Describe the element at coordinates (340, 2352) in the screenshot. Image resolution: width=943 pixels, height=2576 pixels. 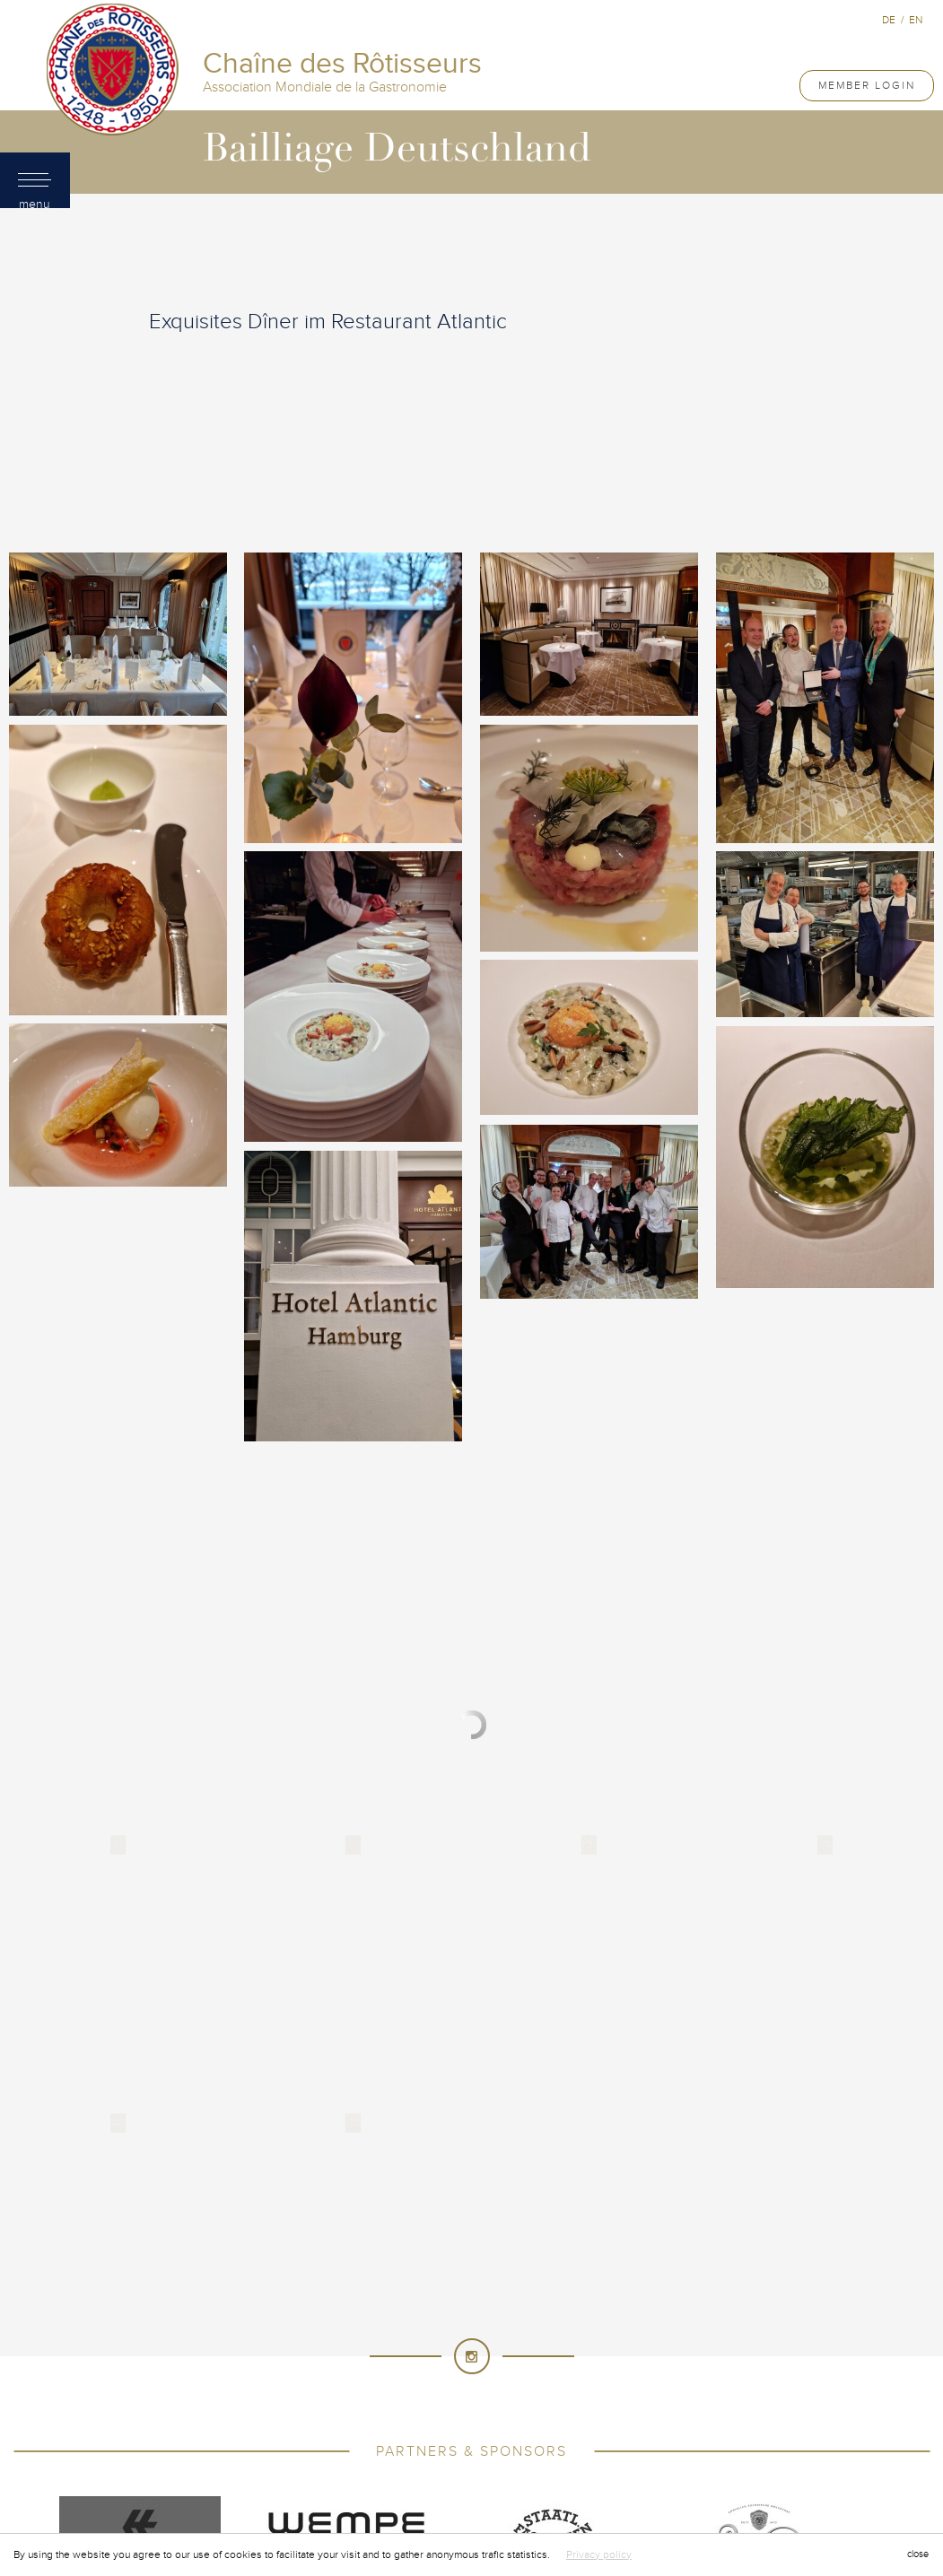
I see `Indonesia` at that location.